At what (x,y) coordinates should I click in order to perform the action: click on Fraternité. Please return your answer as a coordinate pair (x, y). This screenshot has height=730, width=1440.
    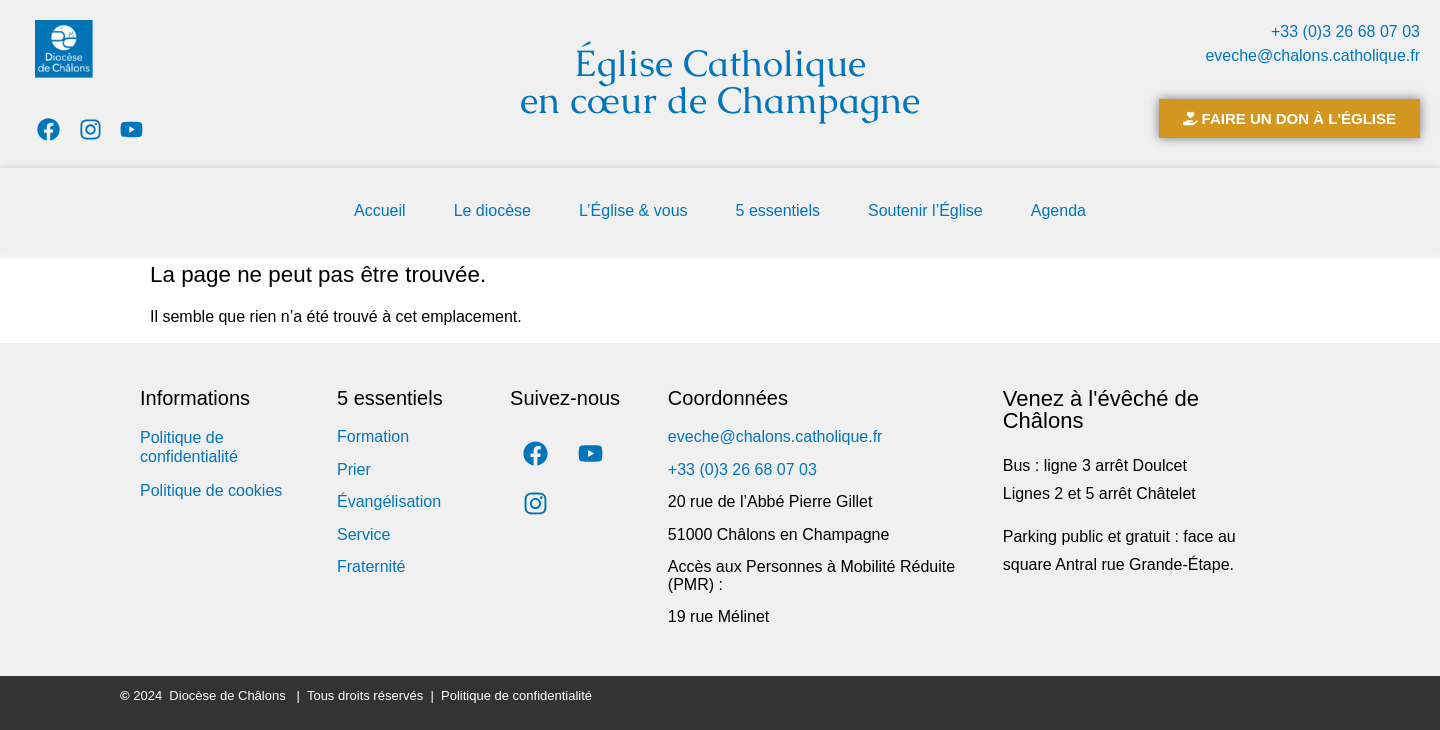
    Looking at the image, I should click on (371, 566).